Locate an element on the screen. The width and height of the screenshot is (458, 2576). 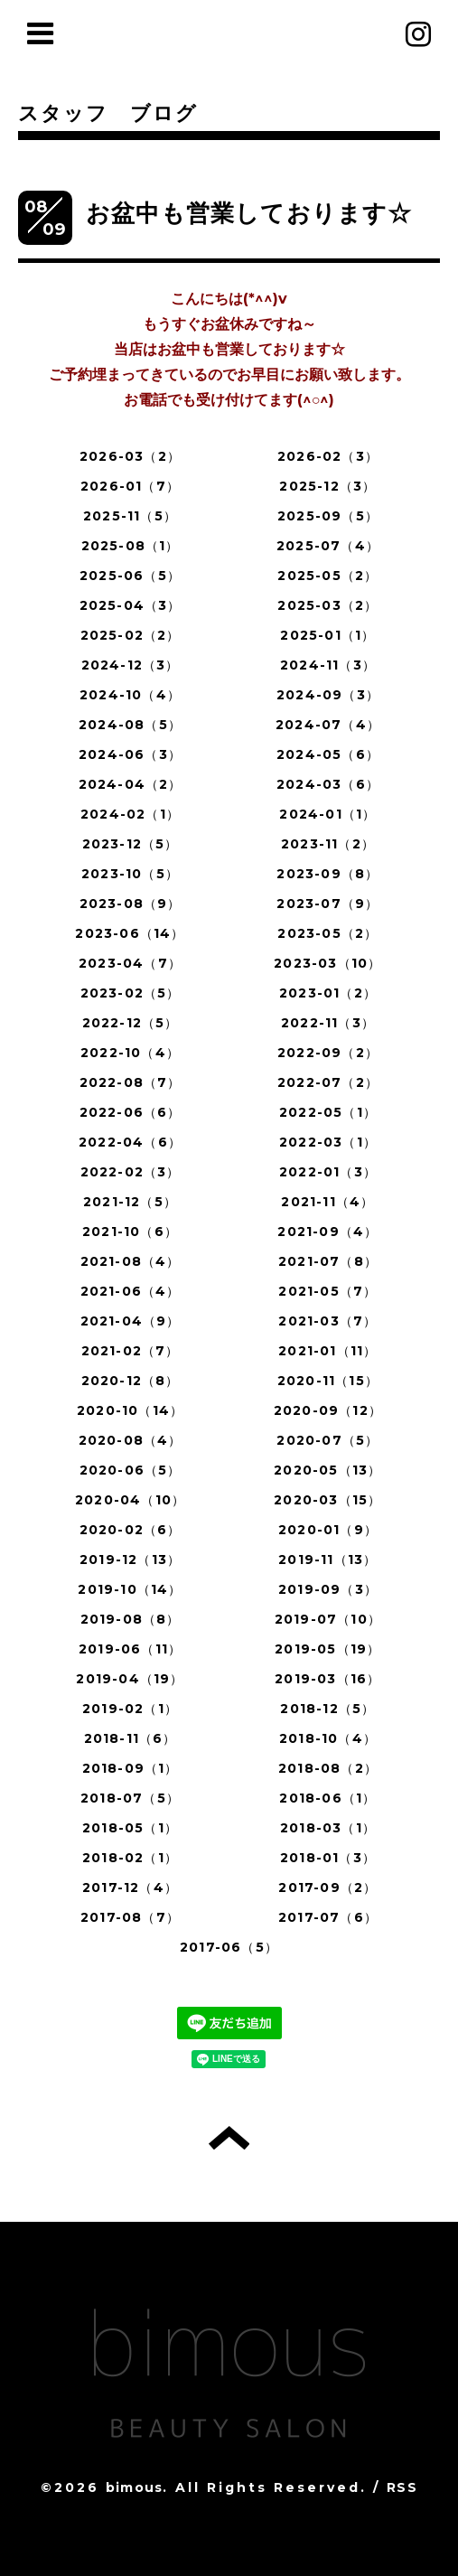
2021-11（4） is located at coordinates (327, 1202).